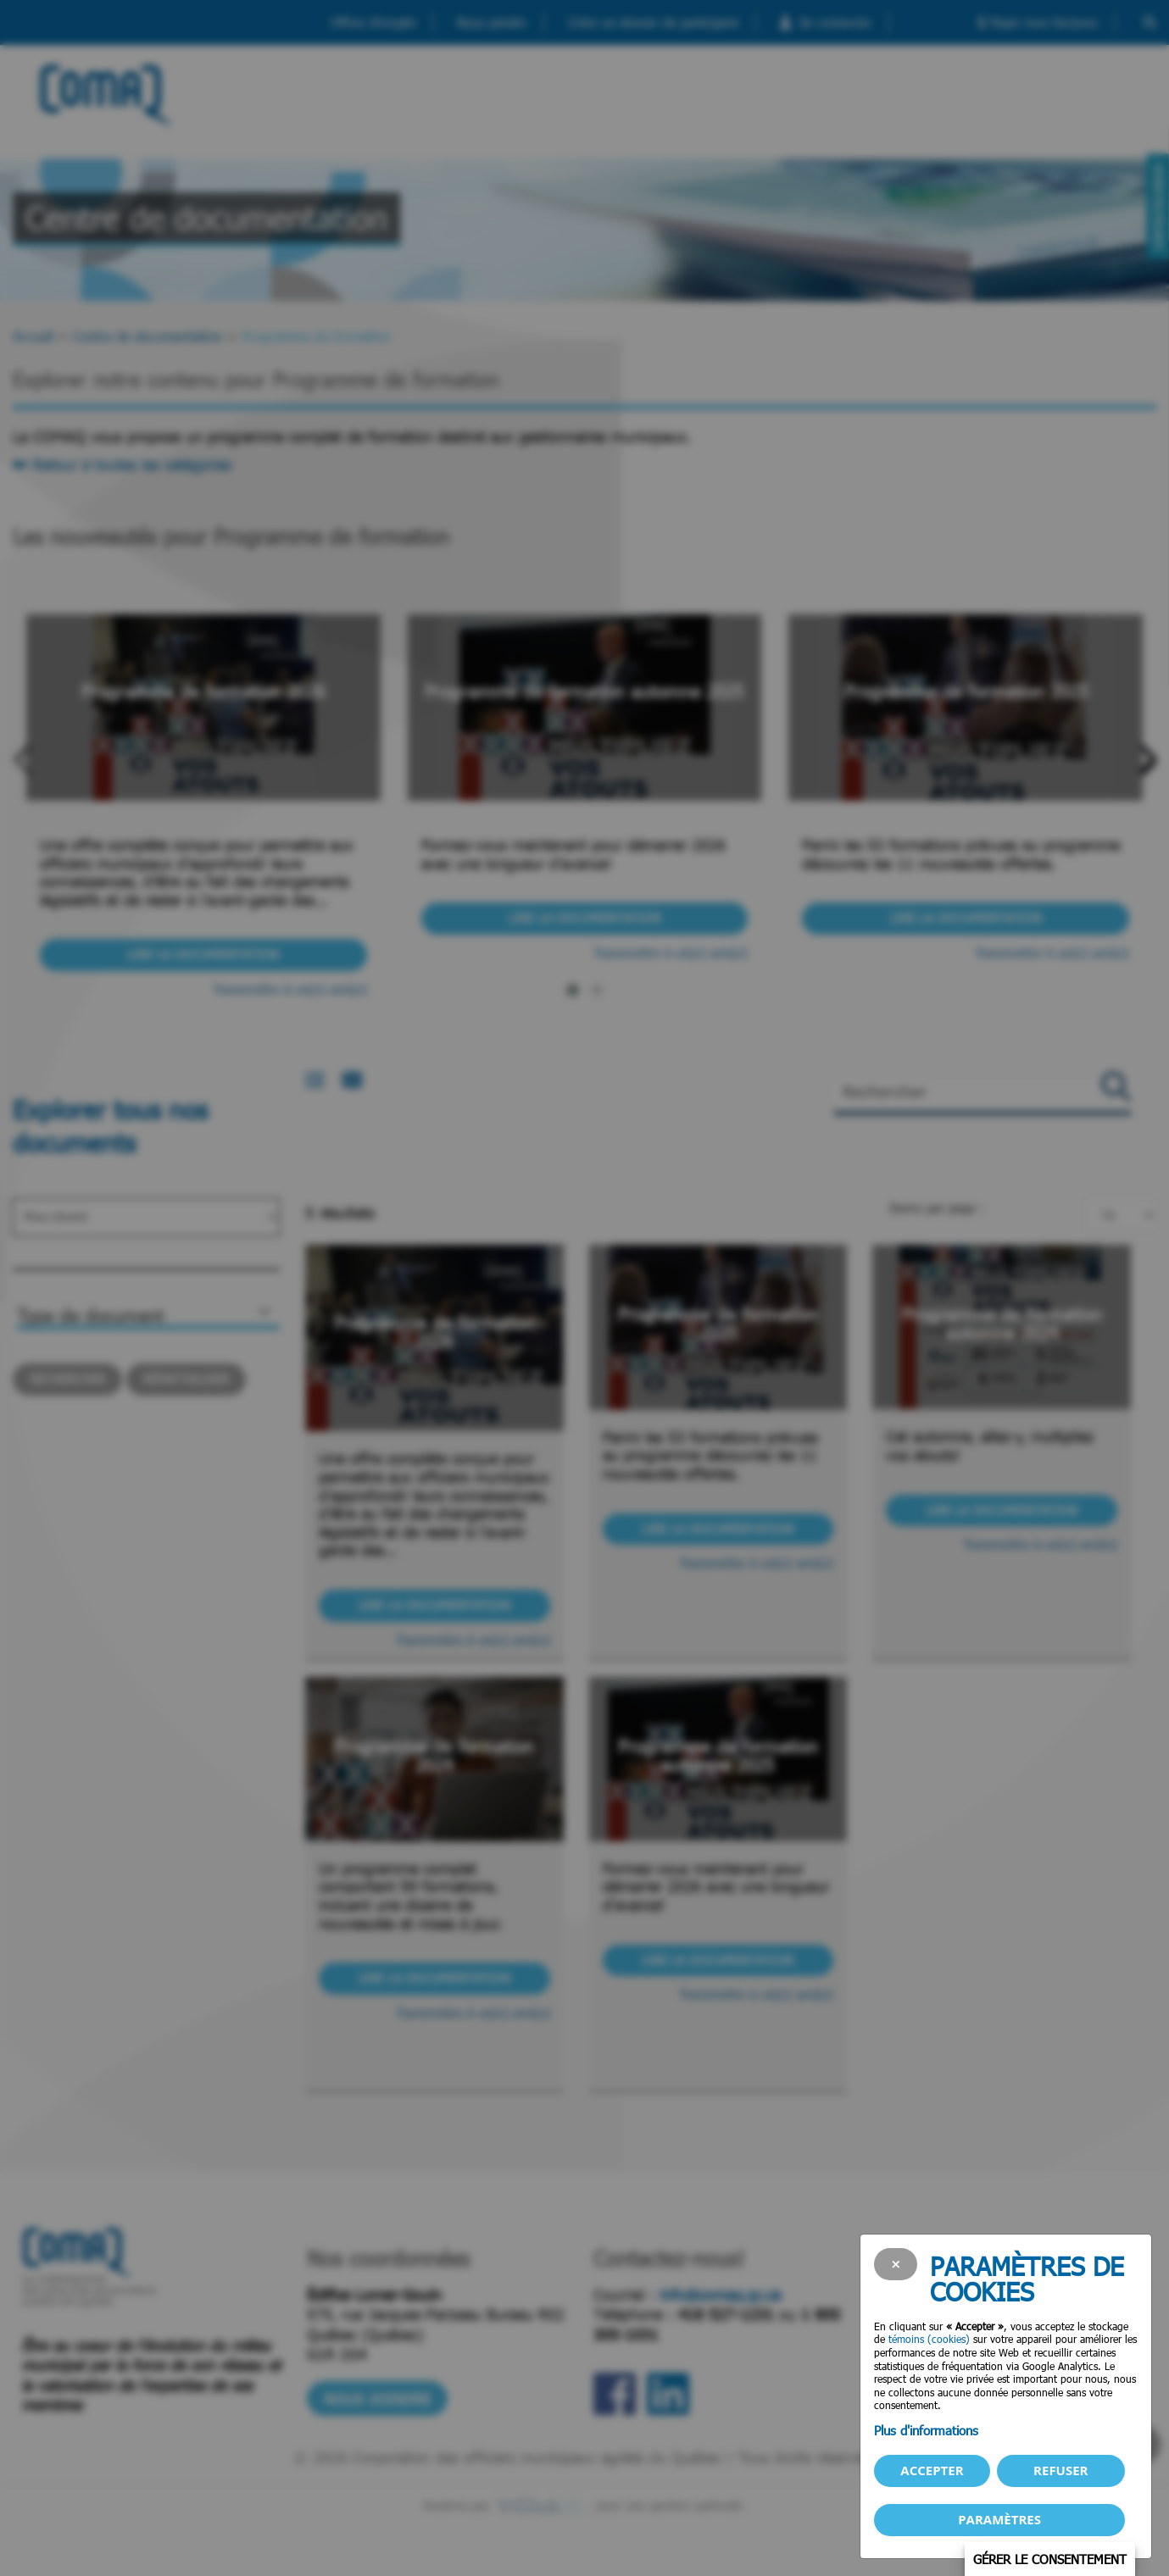  Describe the element at coordinates (999, 2519) in the screenshot. I see `PARAMÈTRES` at that location.